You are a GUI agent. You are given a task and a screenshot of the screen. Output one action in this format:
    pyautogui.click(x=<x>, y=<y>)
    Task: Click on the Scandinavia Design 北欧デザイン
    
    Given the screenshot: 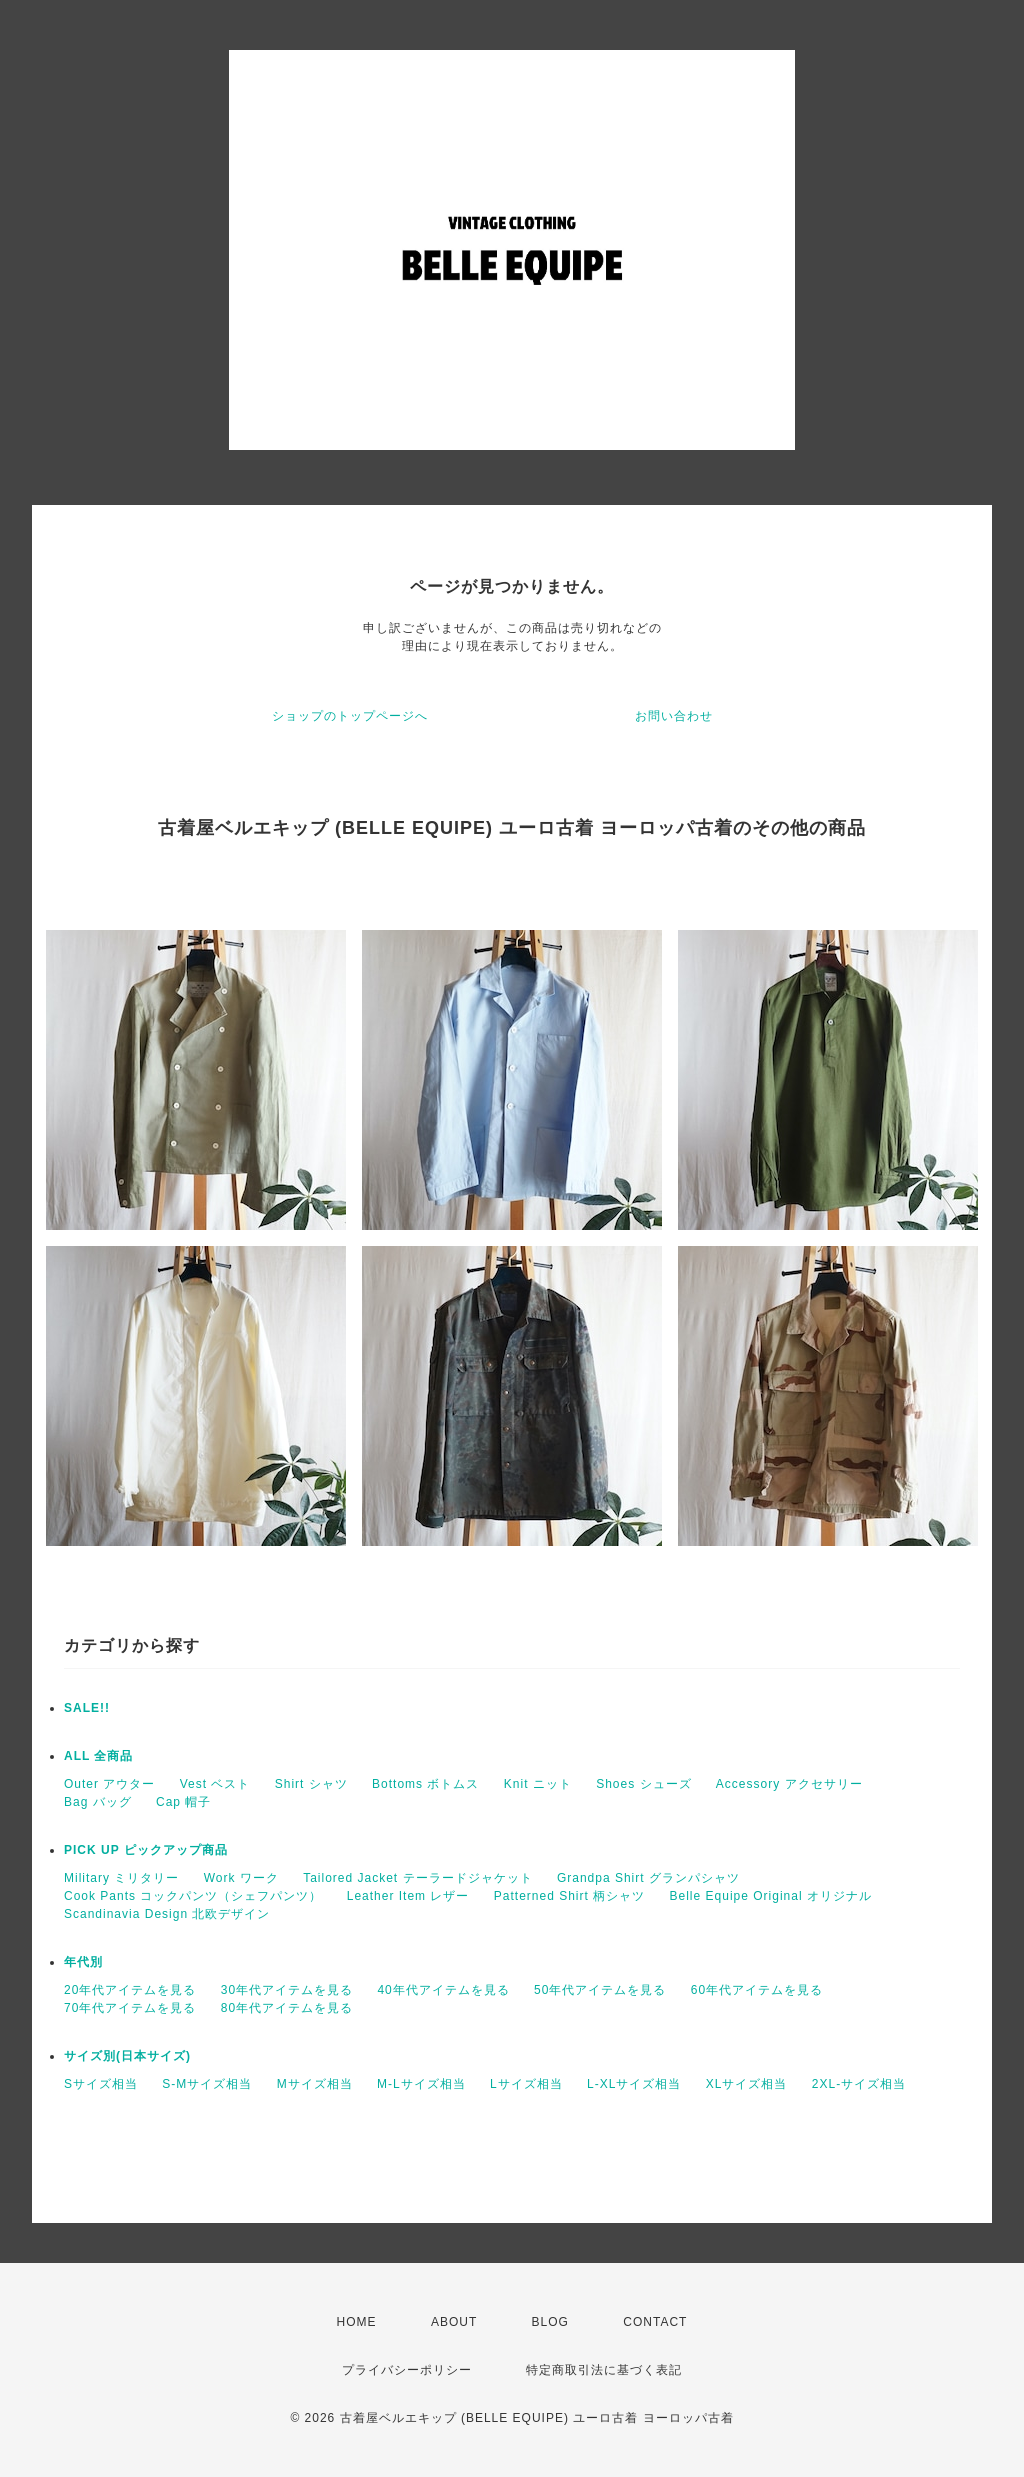 What is the action you would take?
    pyautogui.click(x=167, y=1914)
    